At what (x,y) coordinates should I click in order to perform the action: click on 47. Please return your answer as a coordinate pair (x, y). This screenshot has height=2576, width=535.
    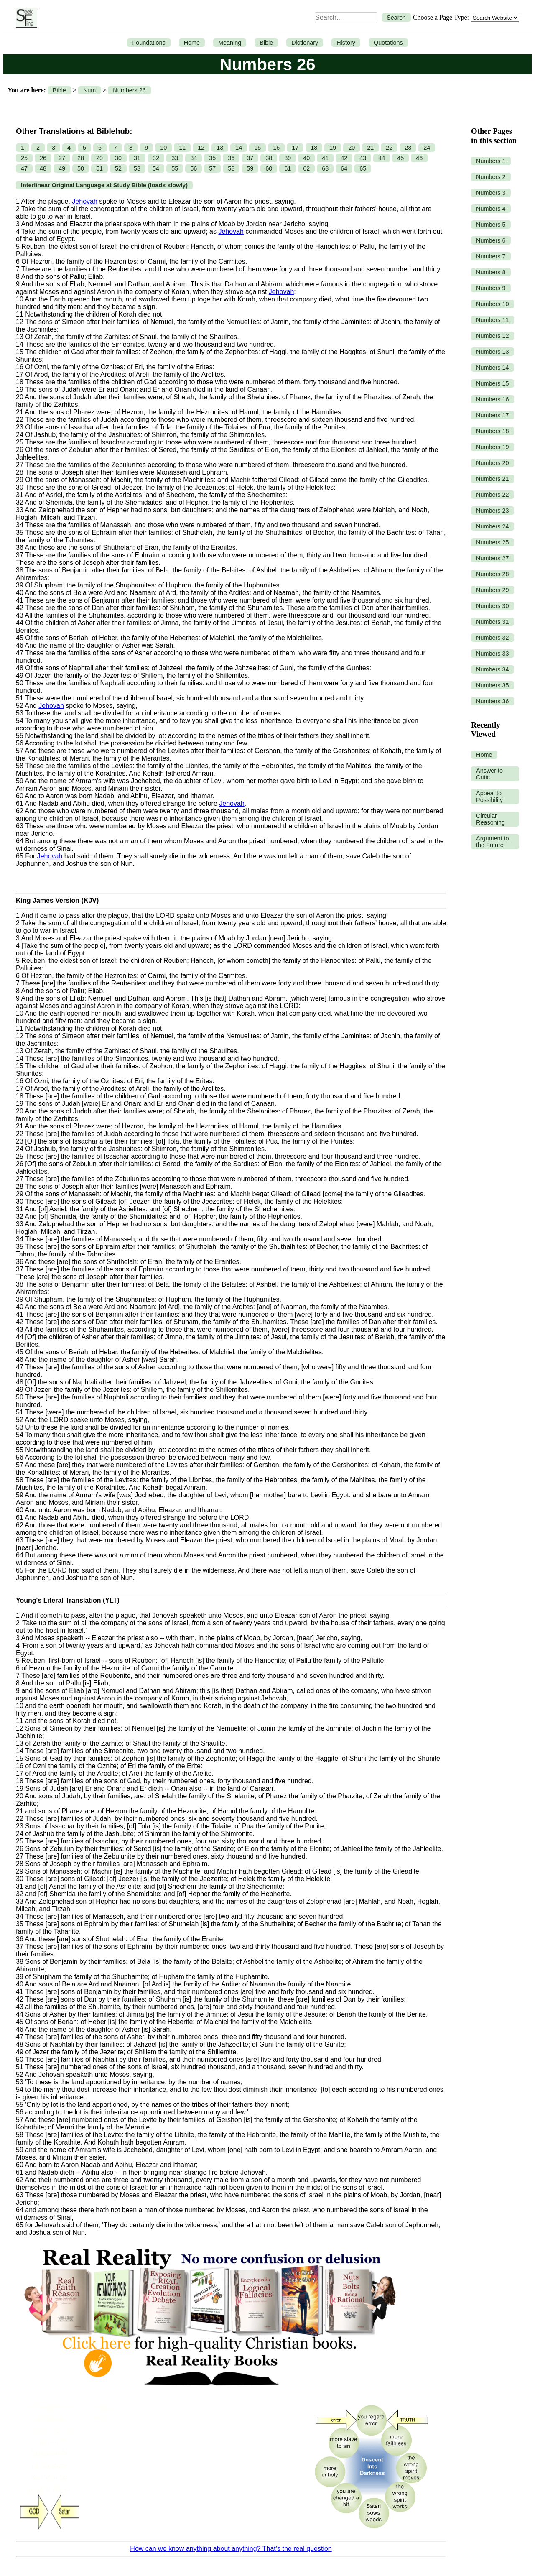
    Looking at the image, I should click on (24, 168).